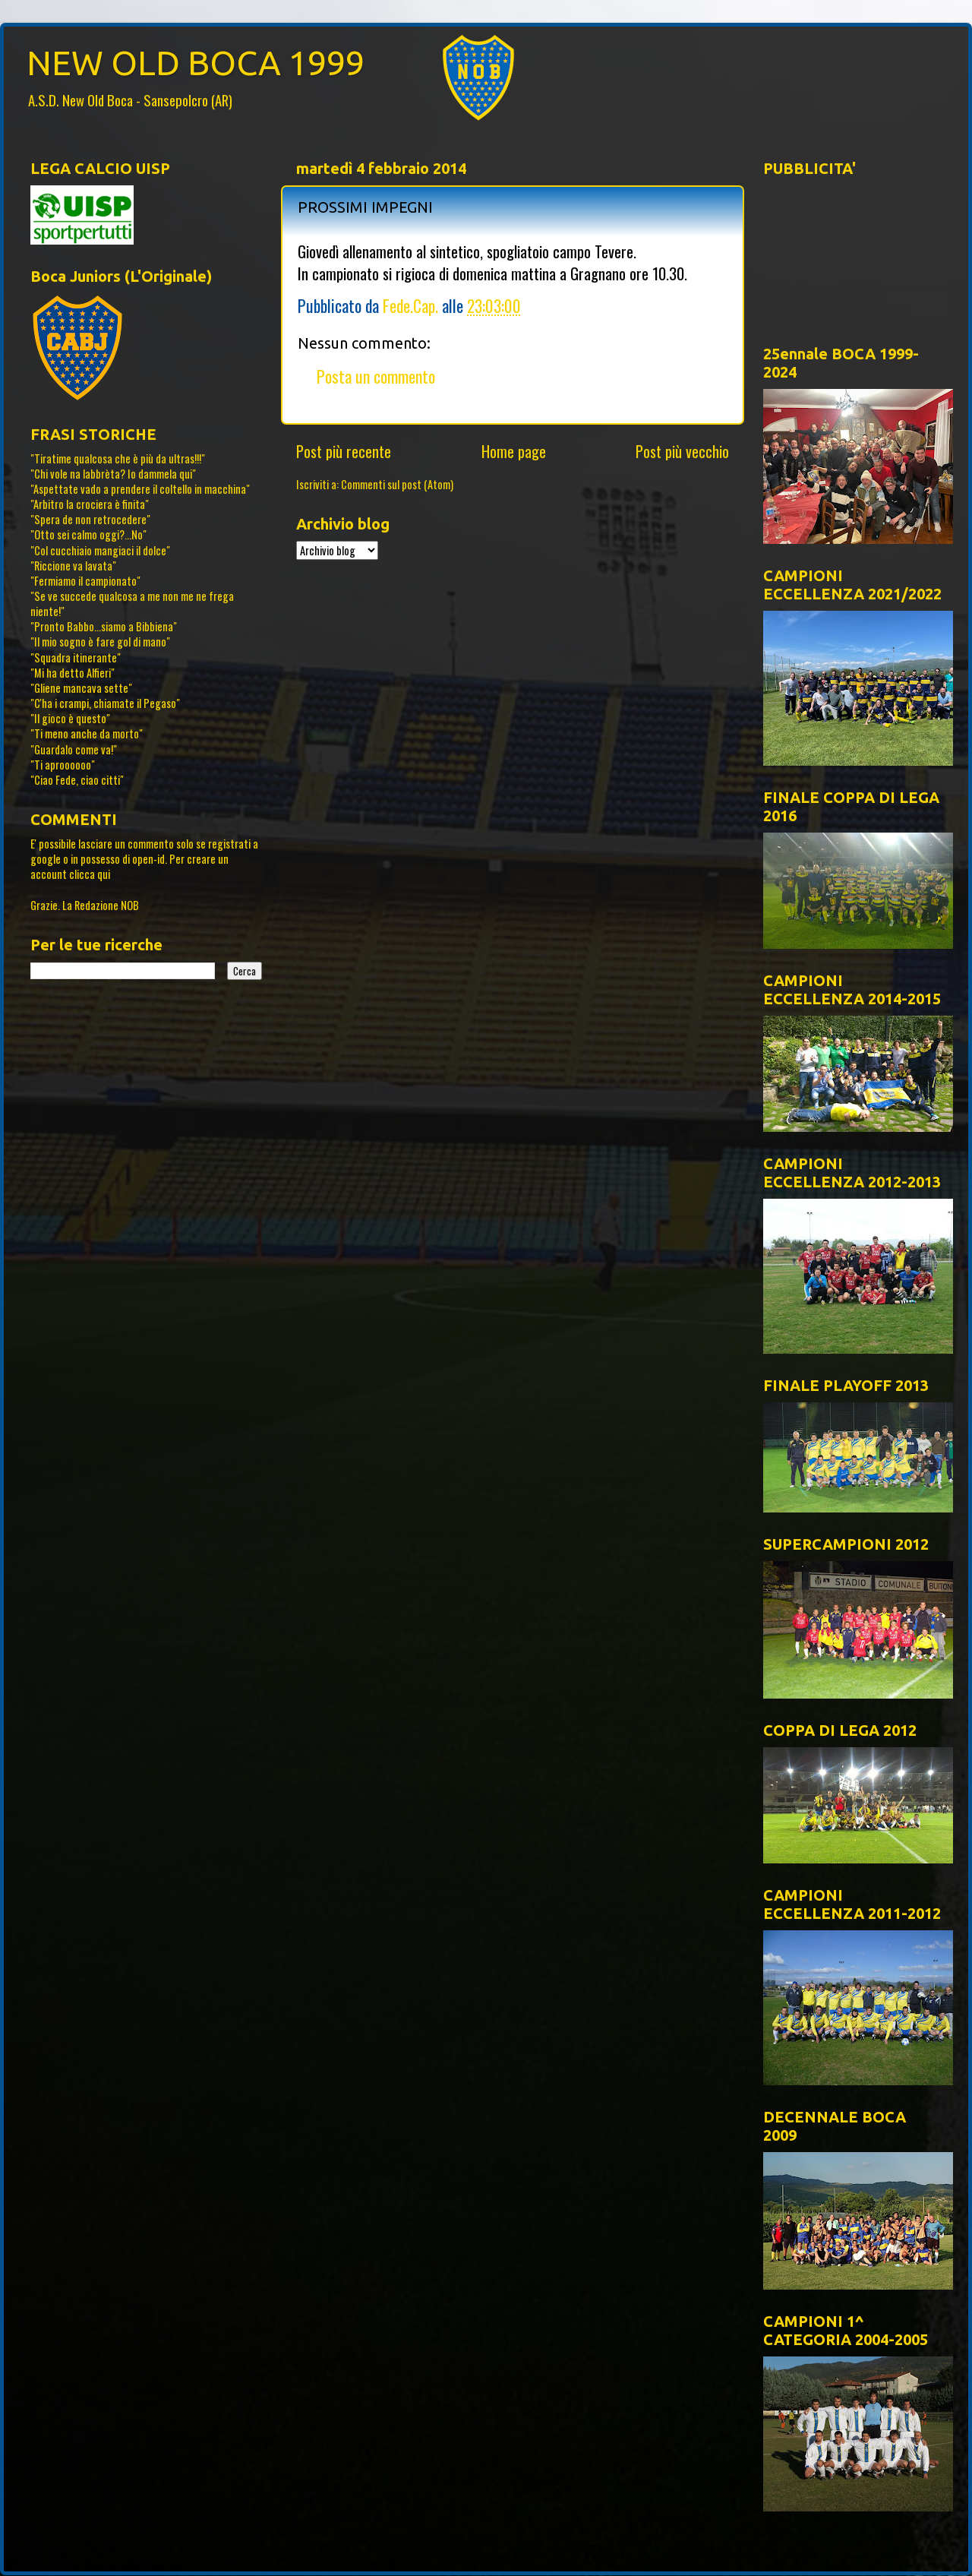 The image size is (972, 2576). I want to click on Posta un commento, so click(376, 376).